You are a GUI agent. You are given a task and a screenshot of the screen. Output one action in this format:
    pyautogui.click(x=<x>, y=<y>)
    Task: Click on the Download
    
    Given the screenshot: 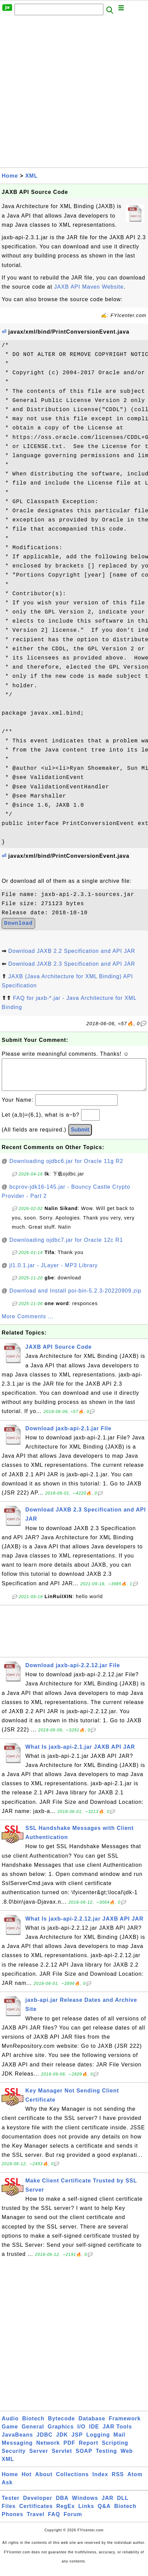 What is the action you would take?
    pyautogui.click(x=18, y=923)
    